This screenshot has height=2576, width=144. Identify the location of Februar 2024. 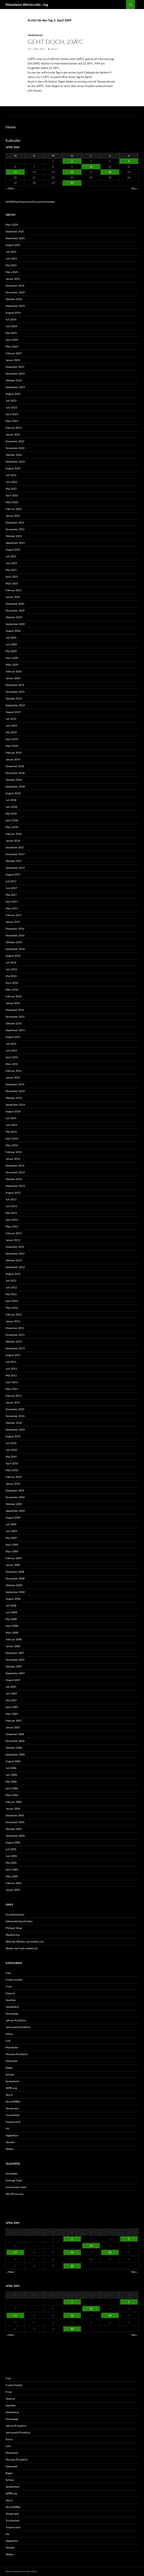
(14, 353).